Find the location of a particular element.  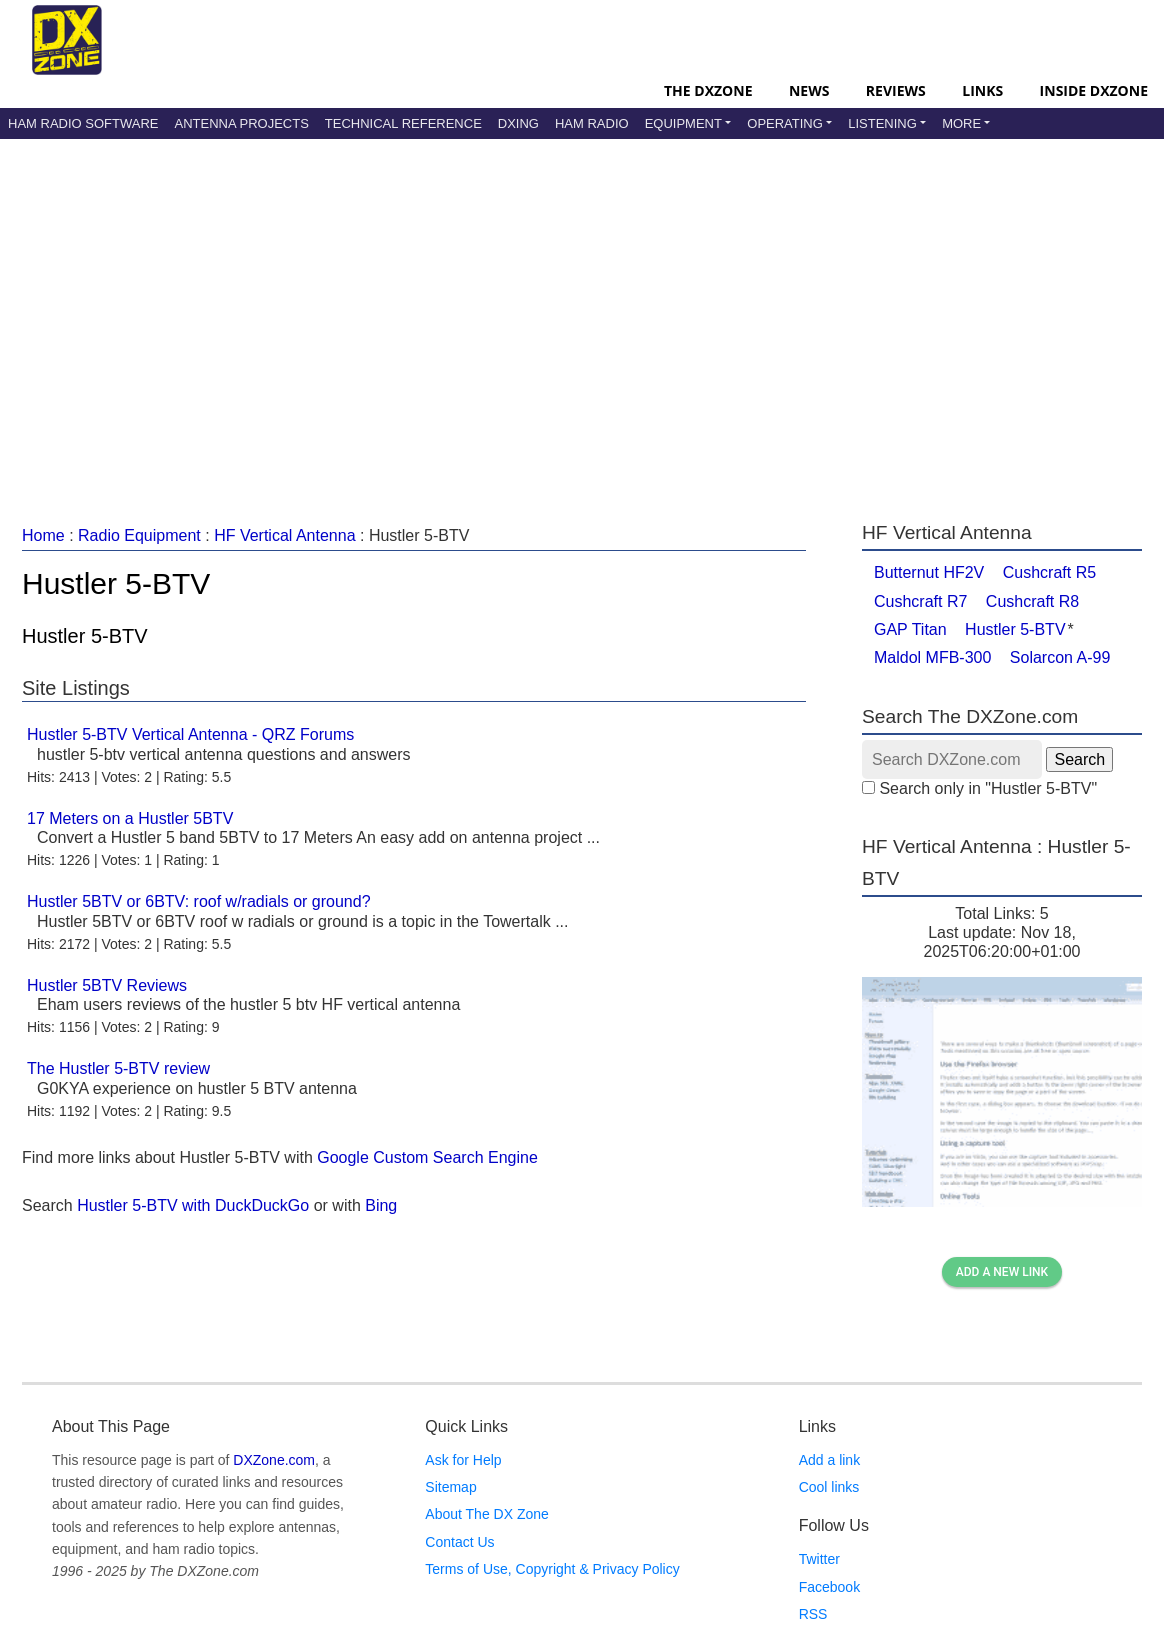

DXZone.com is located at coordinates (274, 1460).